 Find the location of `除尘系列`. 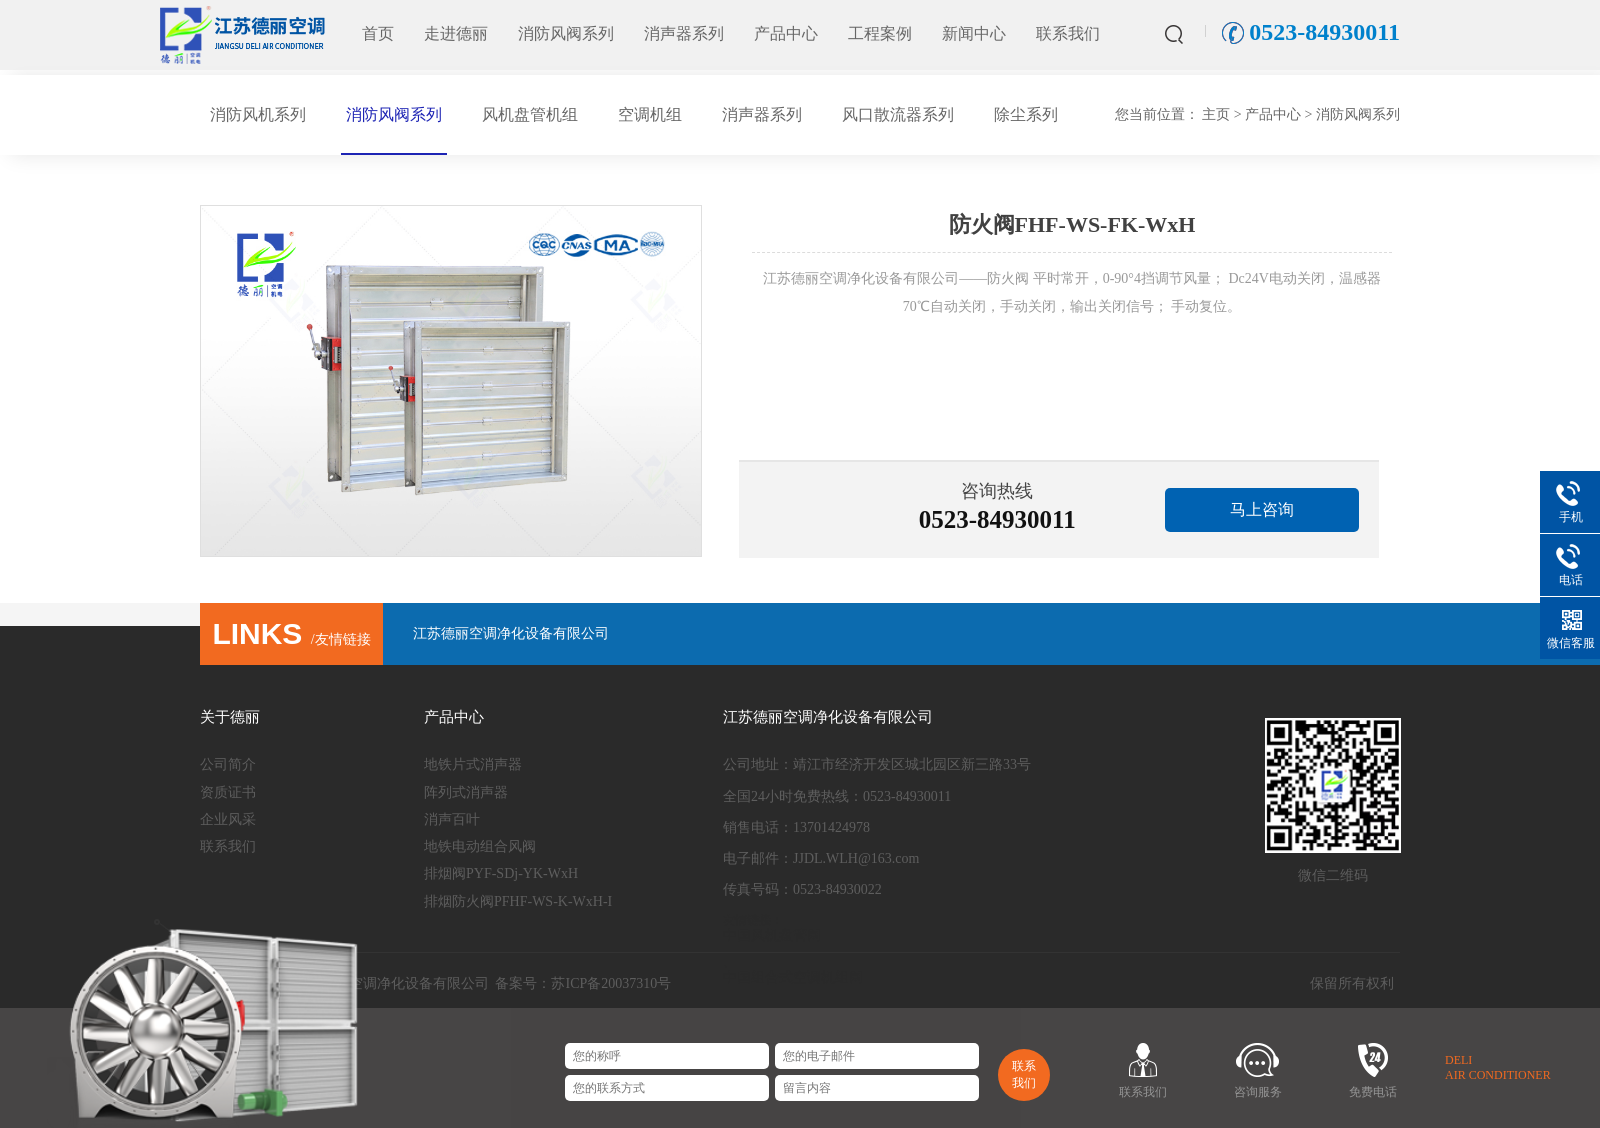

除尘系列 is located at coordinates (1026, 114).